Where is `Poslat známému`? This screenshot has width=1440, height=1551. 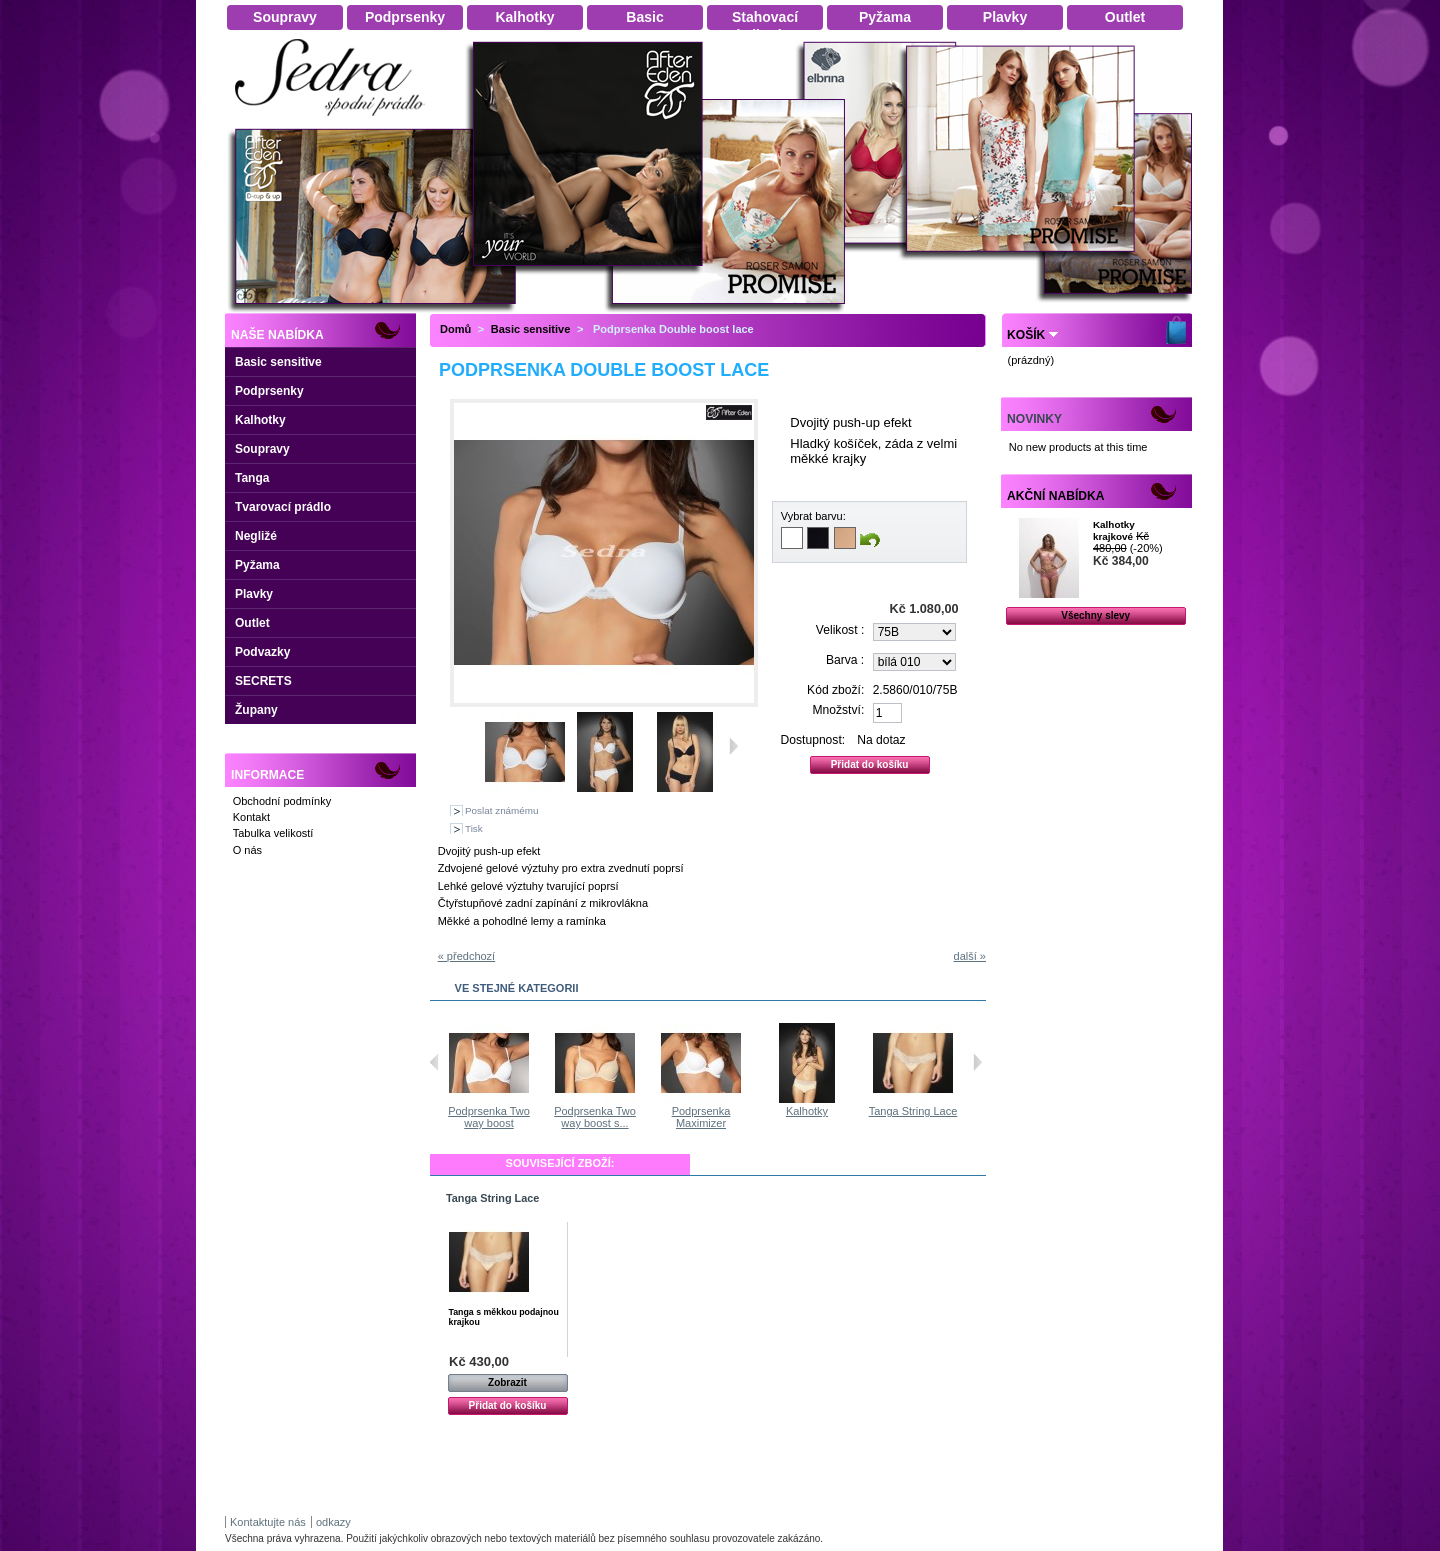
Poslat známému is located at coordinates (502, 810).